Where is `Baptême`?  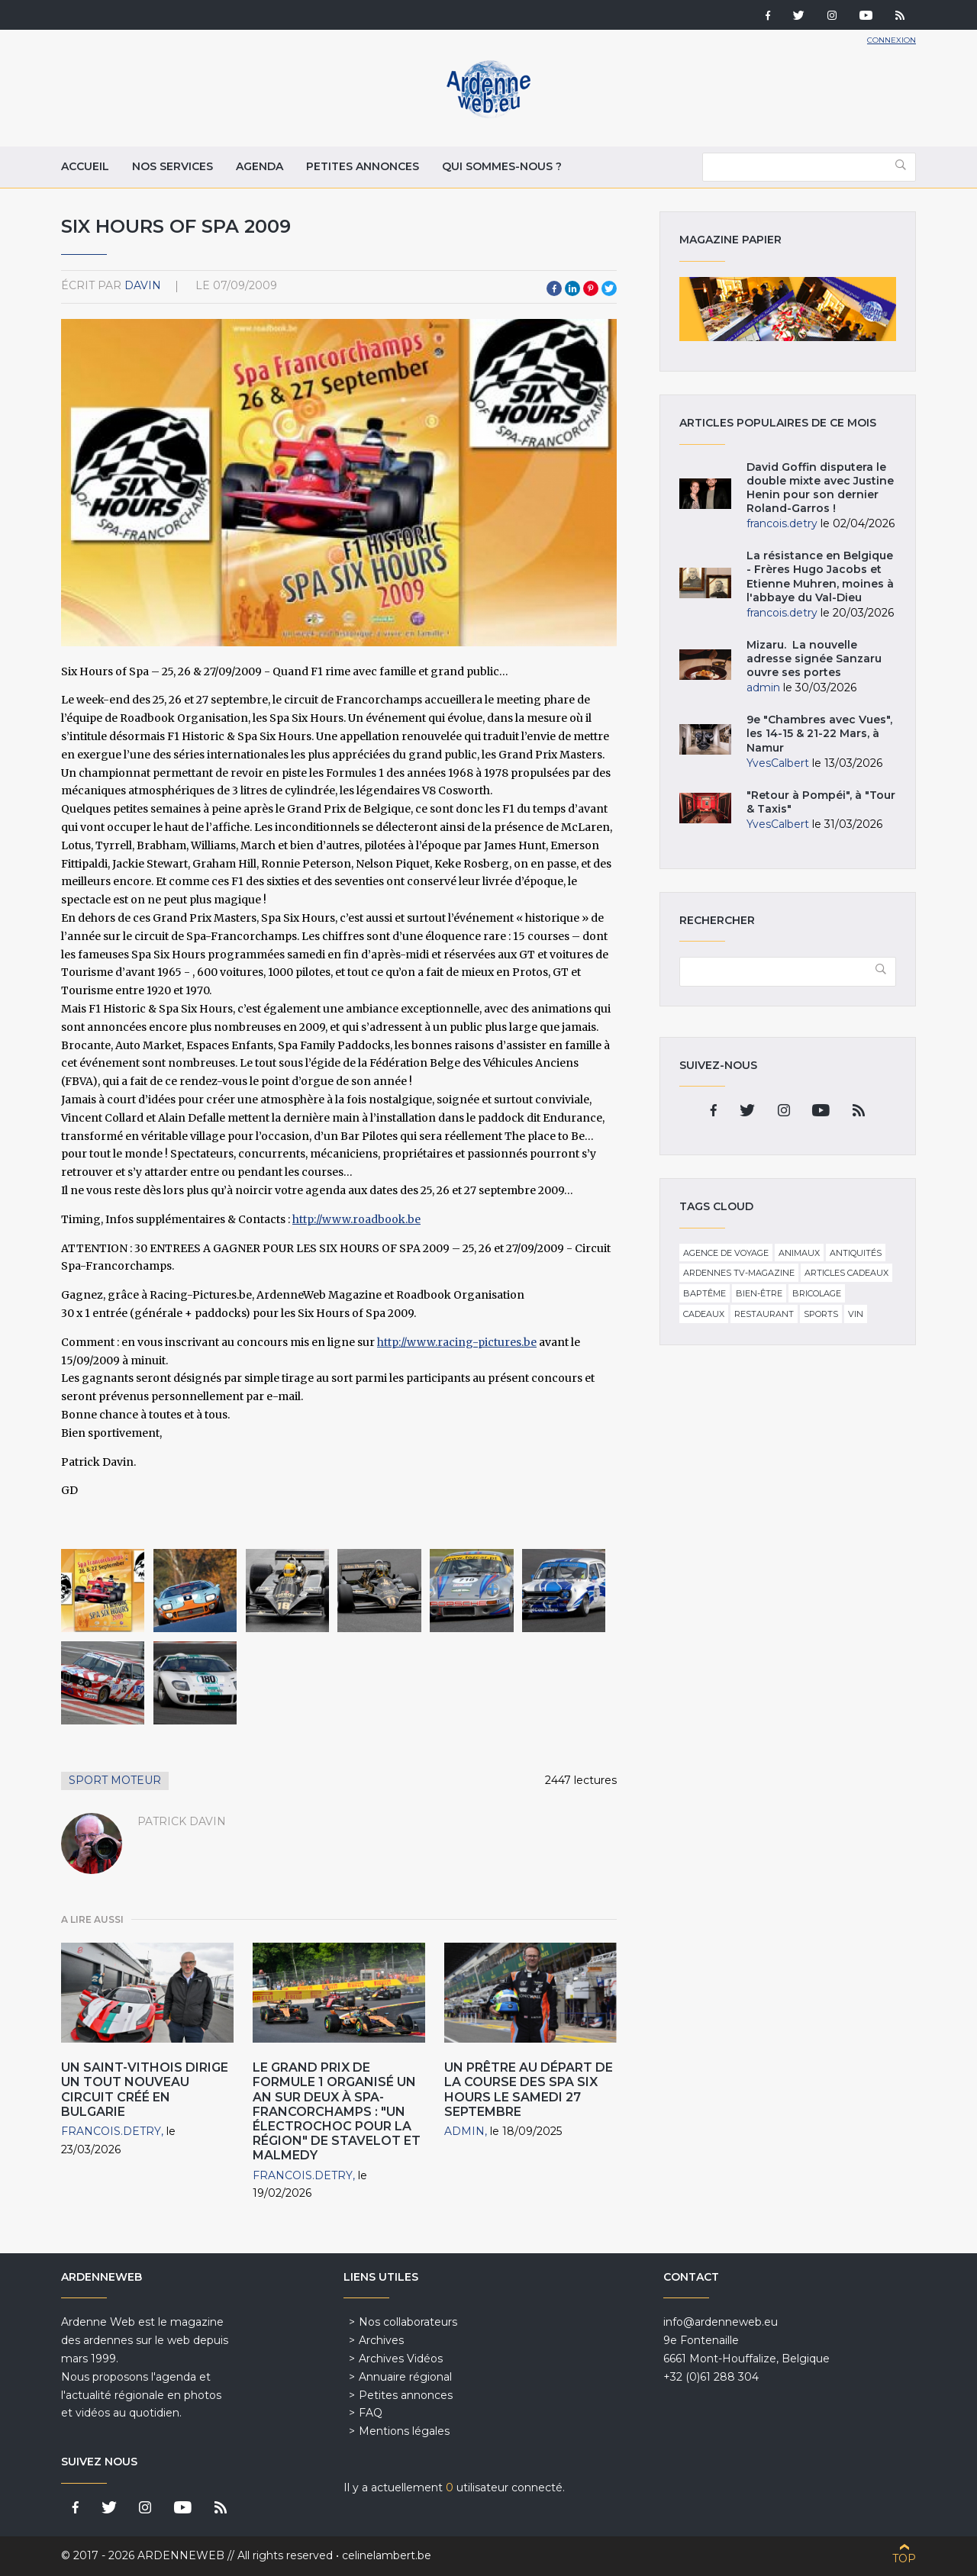
Baptême is located at coordinates (704, 1293).